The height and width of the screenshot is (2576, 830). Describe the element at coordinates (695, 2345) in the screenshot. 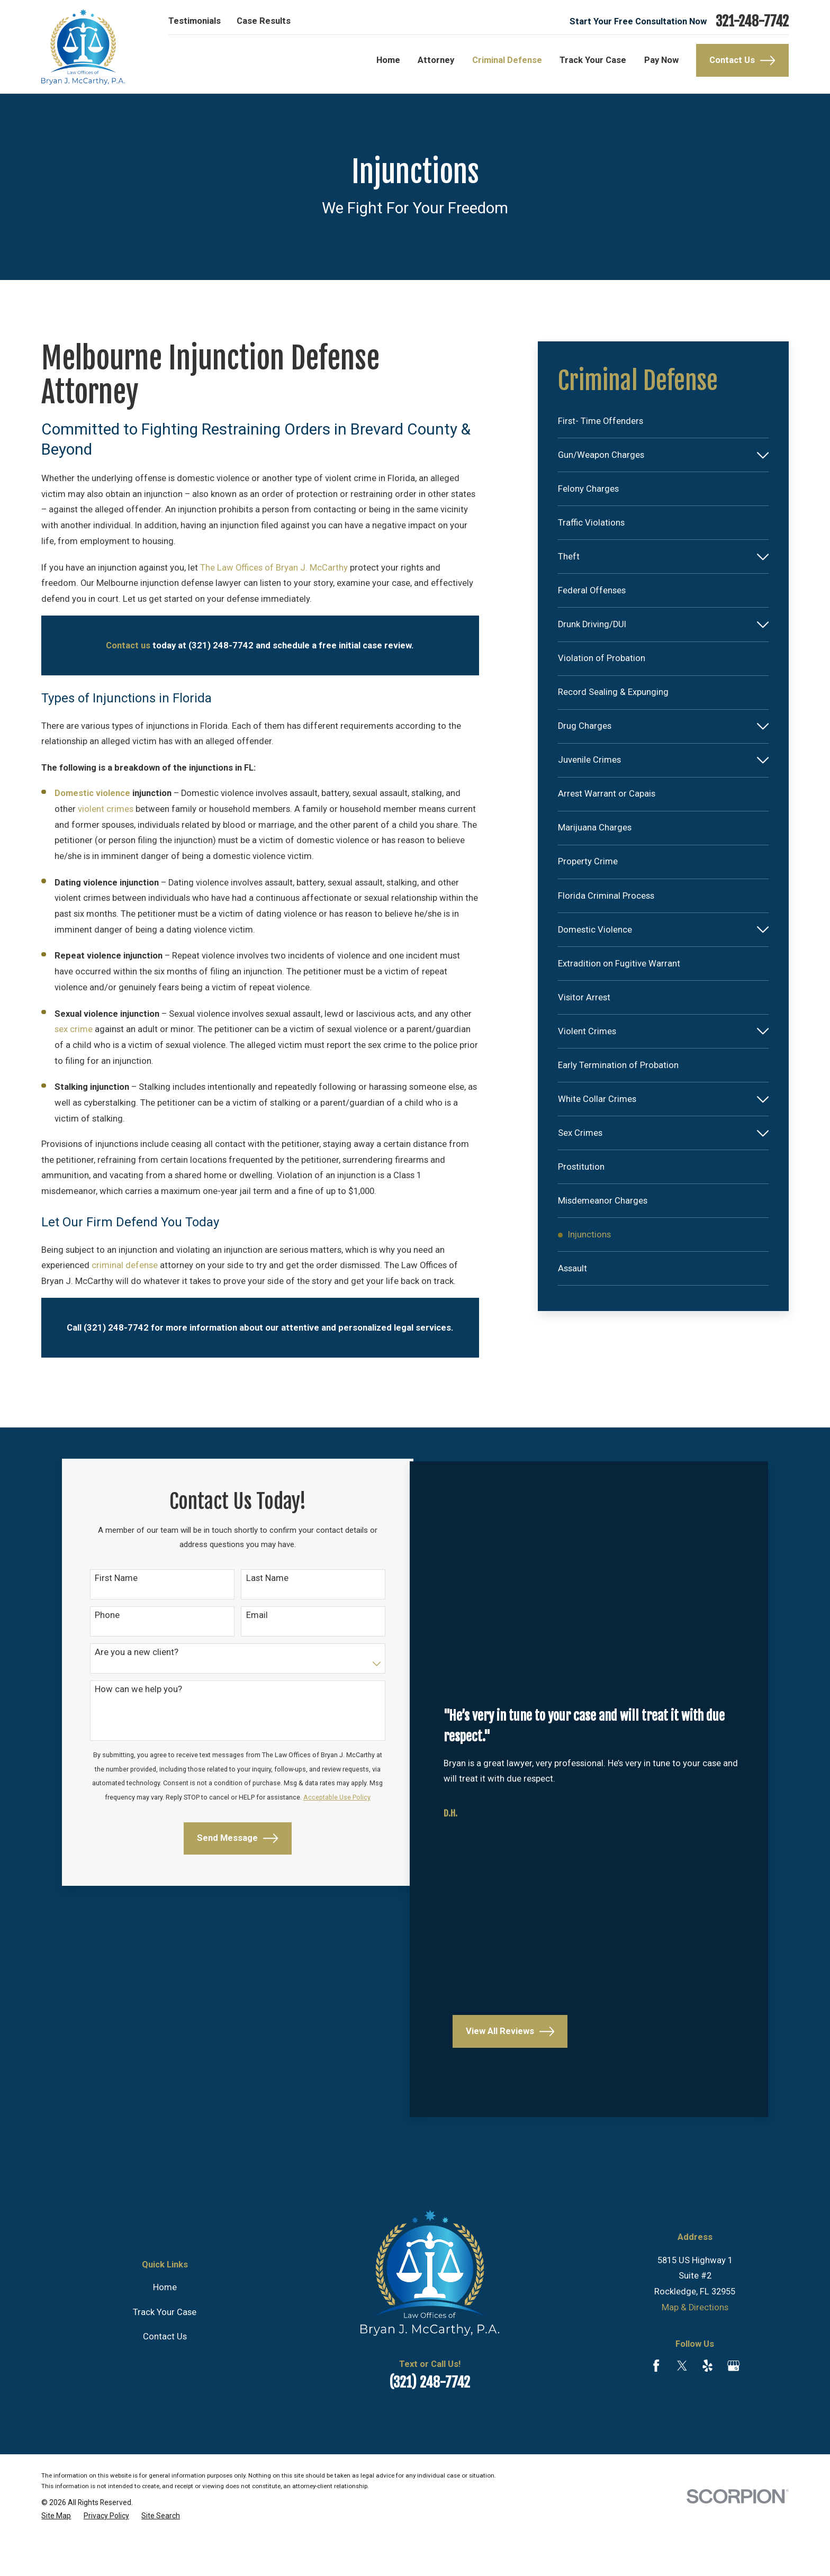

I see `Map & Directions` at that location.